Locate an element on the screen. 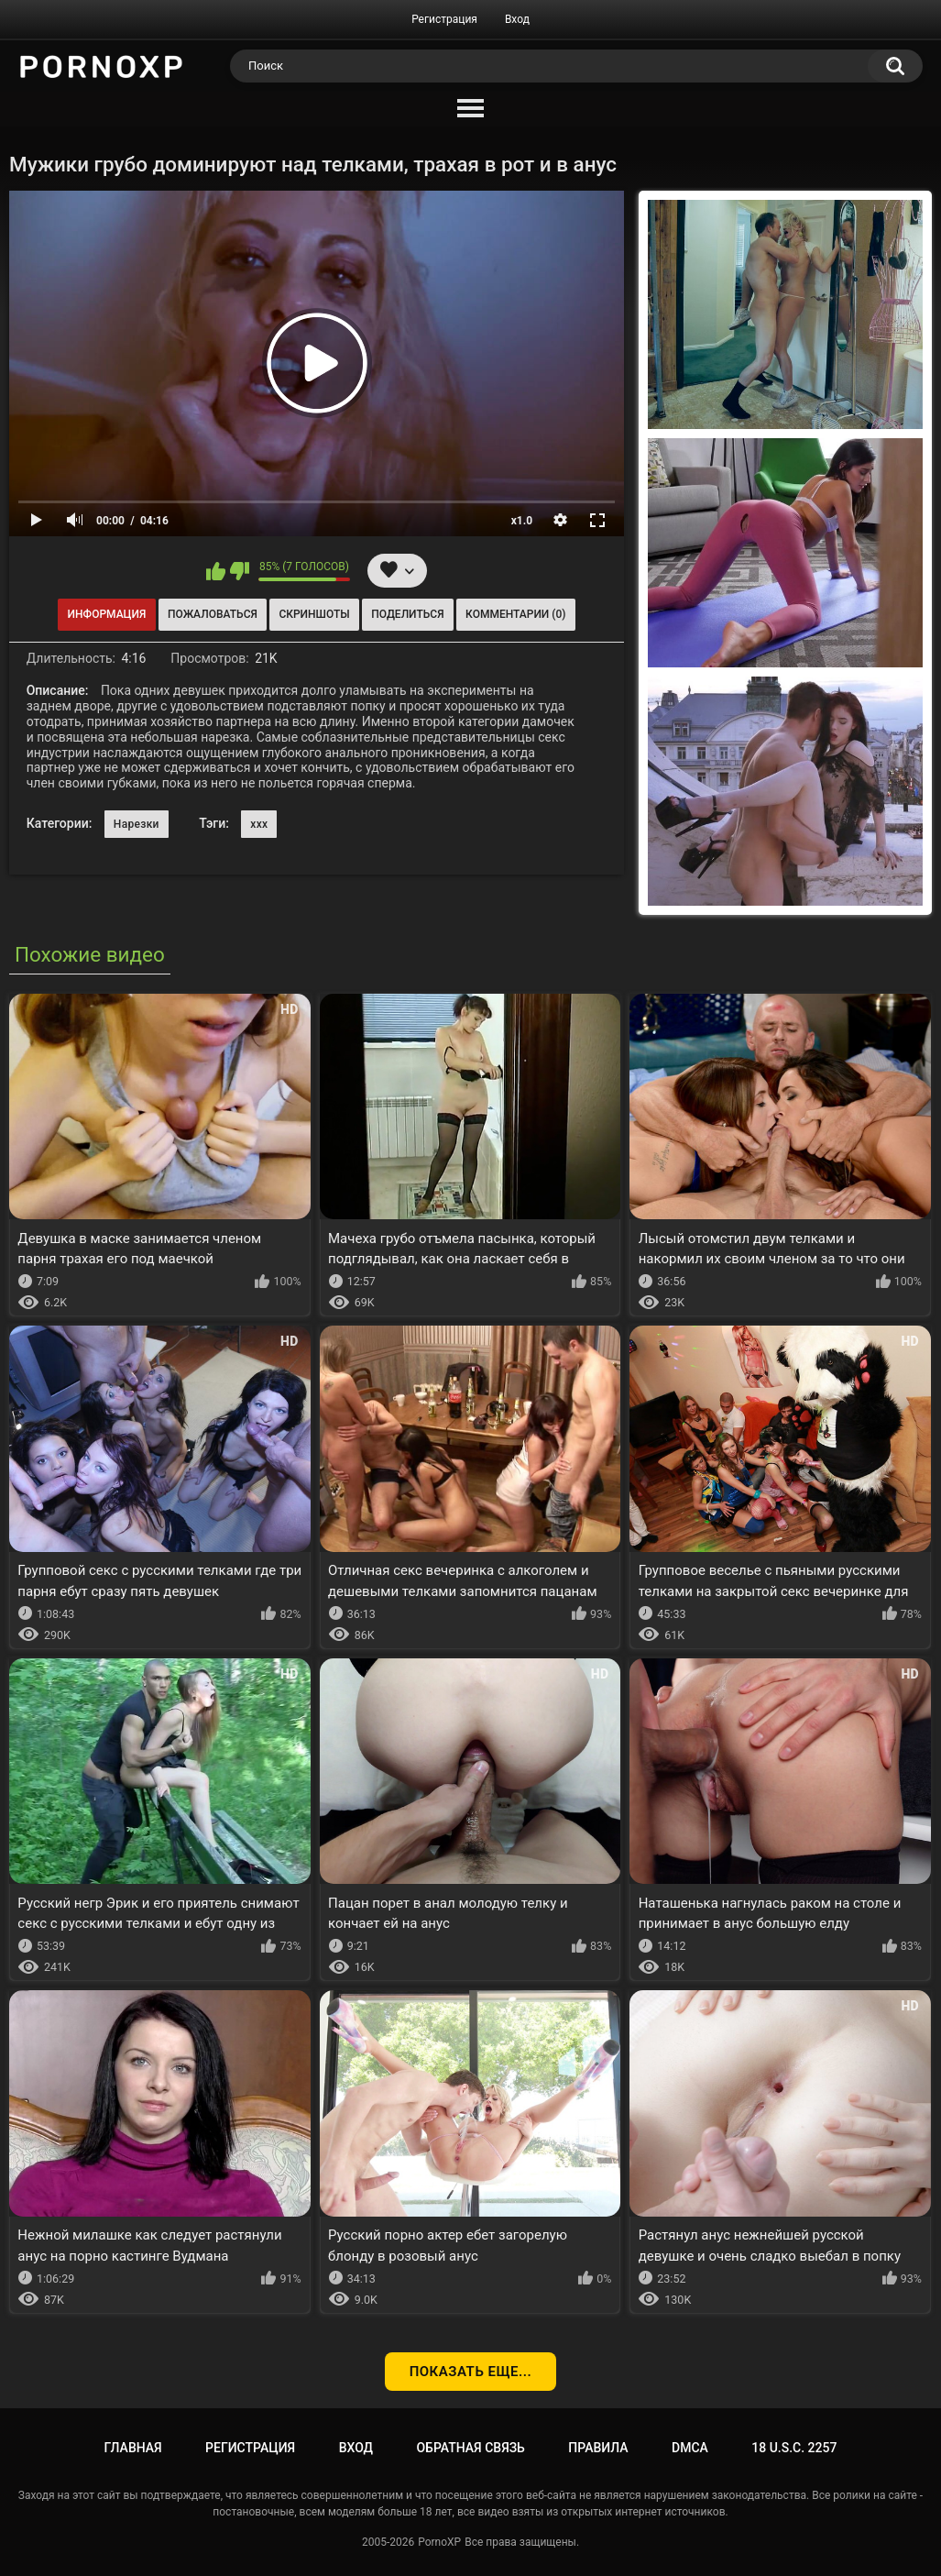 This screenshot has height=2576, width=941. PornoXP is located at coordinates (439, 2542).